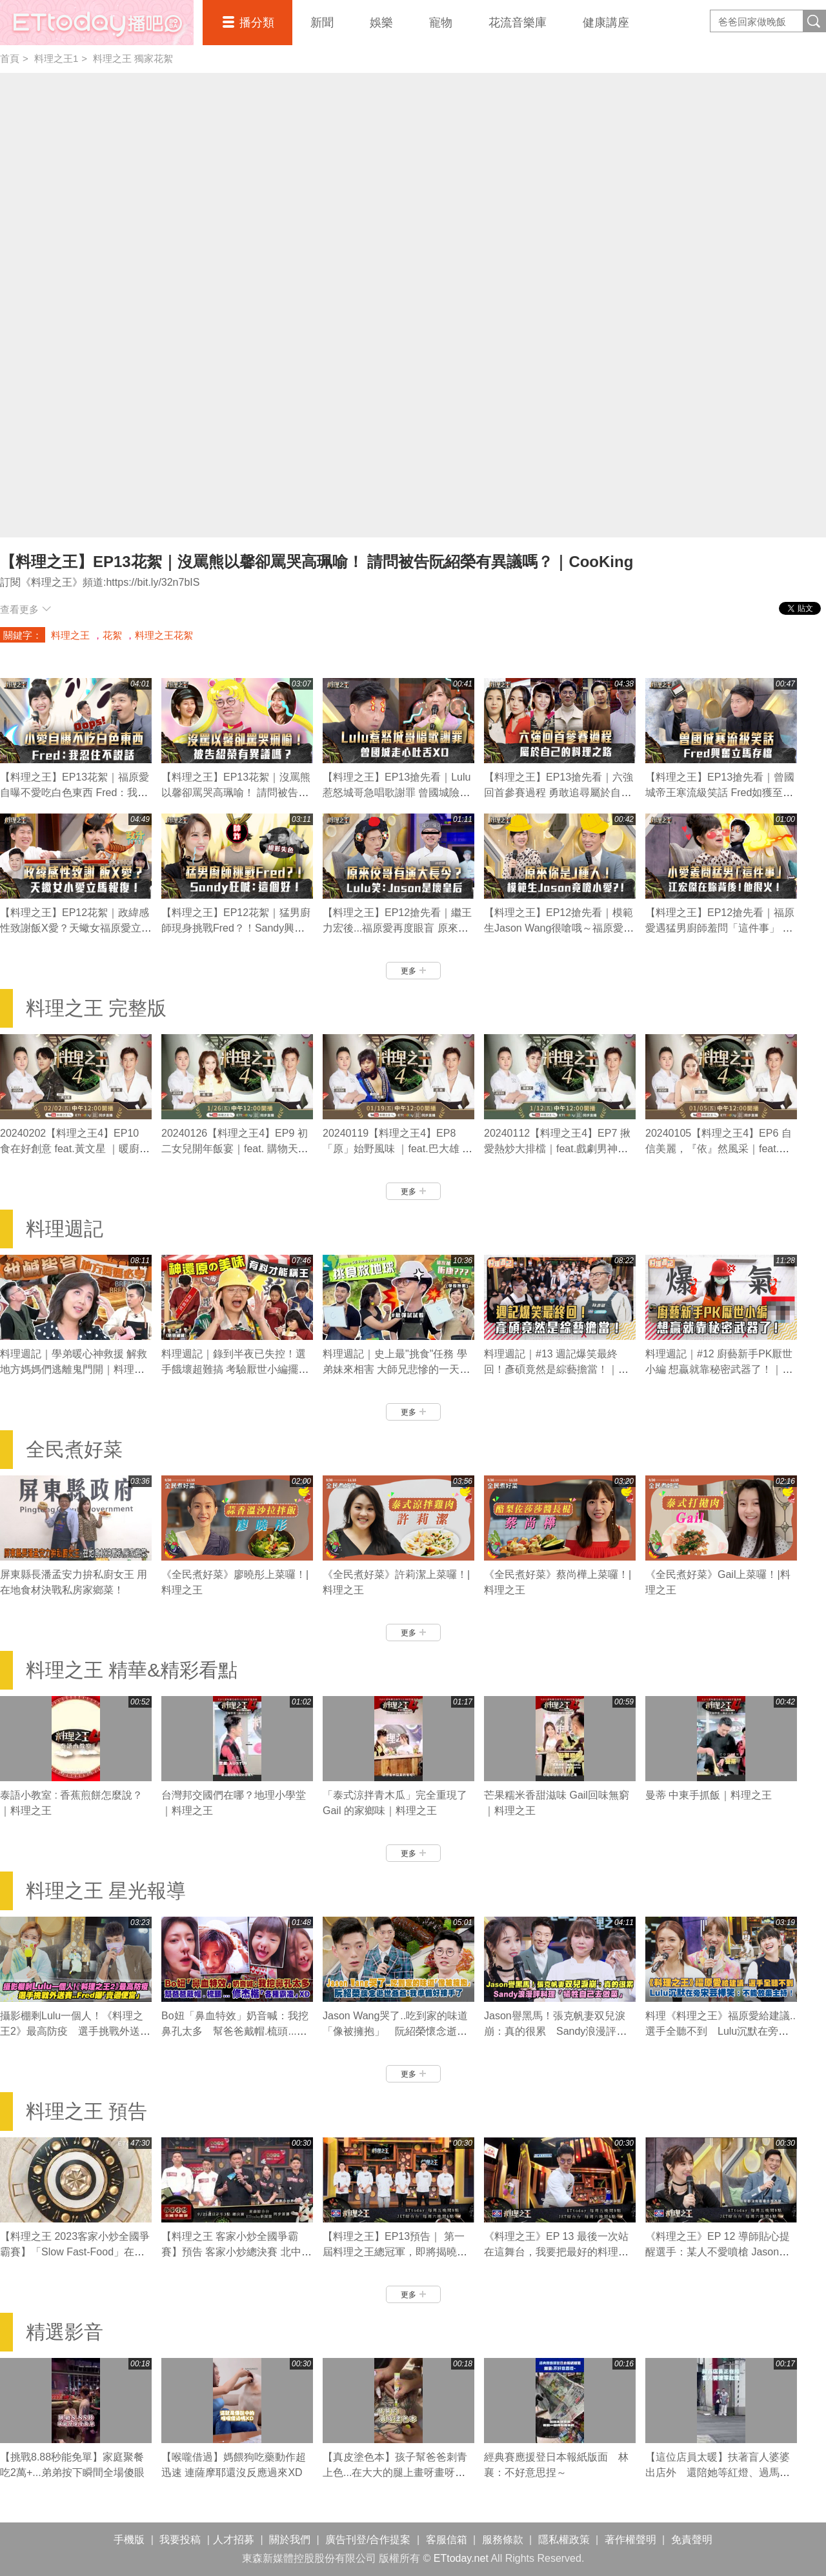 This screenshot has height=2576, width=826. I want to click on 料理《料理之王》福原愛給建議..選手全聽不到 Lulu沉默在旁宋芸樺笑：不能放棄主持！, so click(720, 2031).